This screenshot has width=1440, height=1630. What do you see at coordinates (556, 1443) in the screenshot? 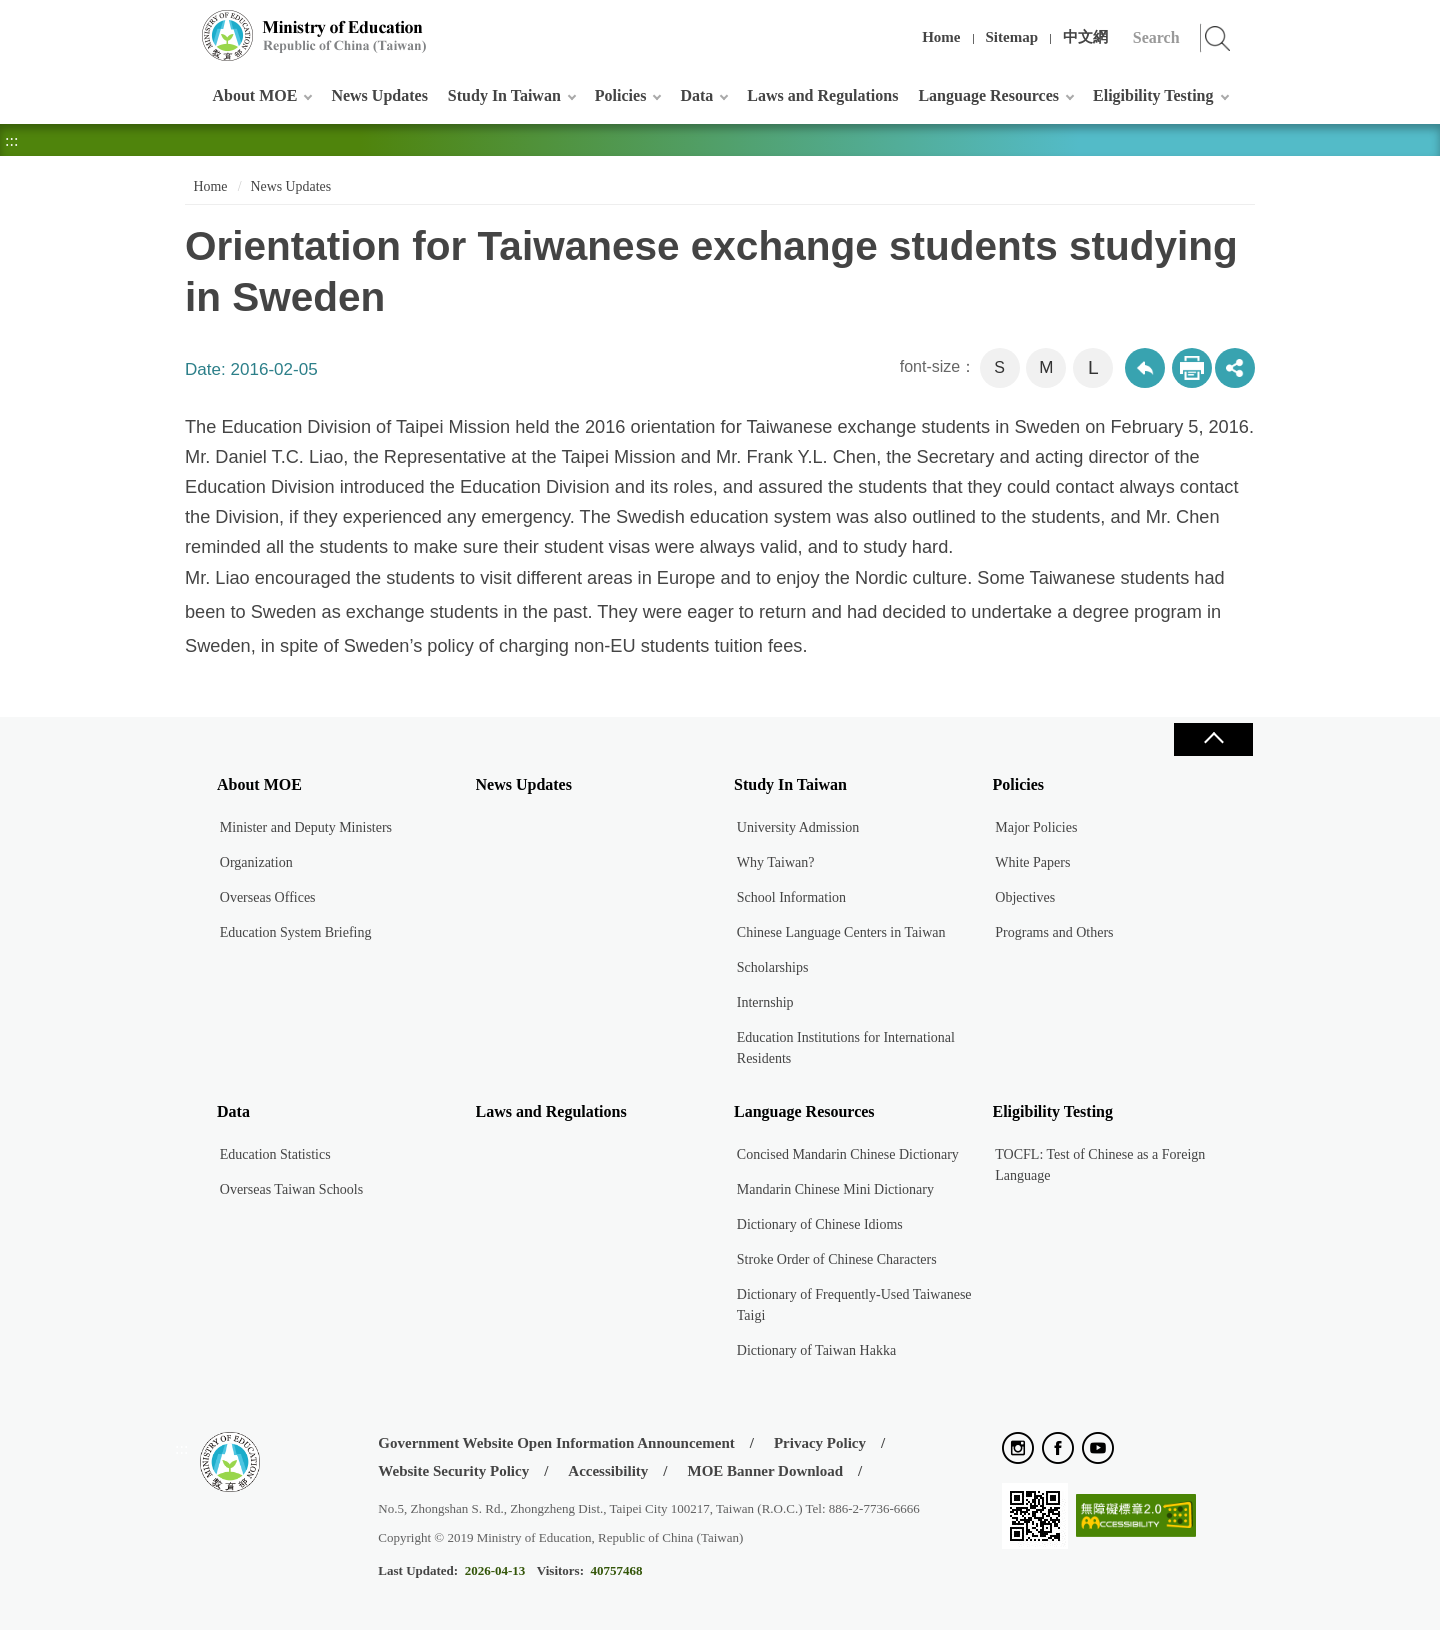
I see `Government Website Open Information Announcement` at bounding box center [556, 1443].